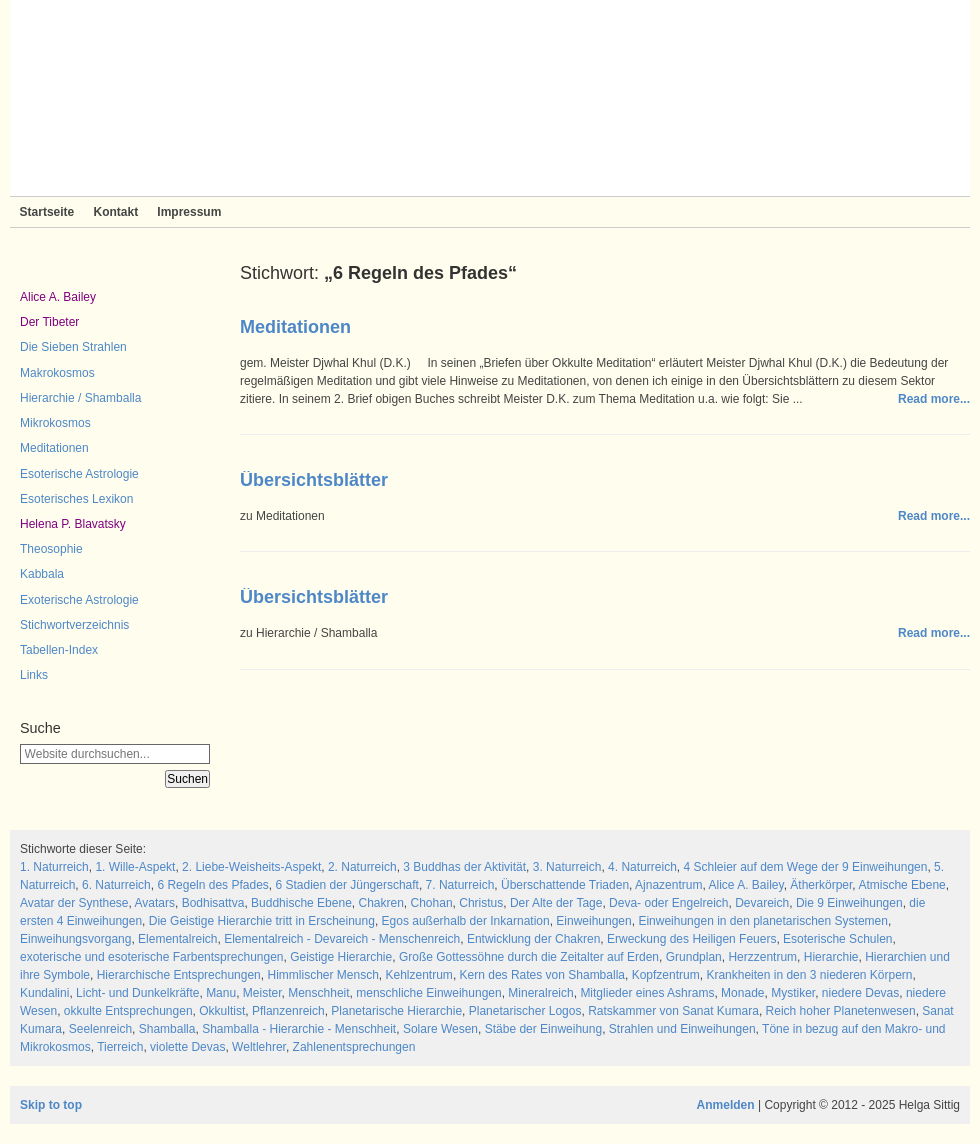  Describe the element at coordinates (837, 939) in the screenshot. I see `Esoterische Schulen` at that location.